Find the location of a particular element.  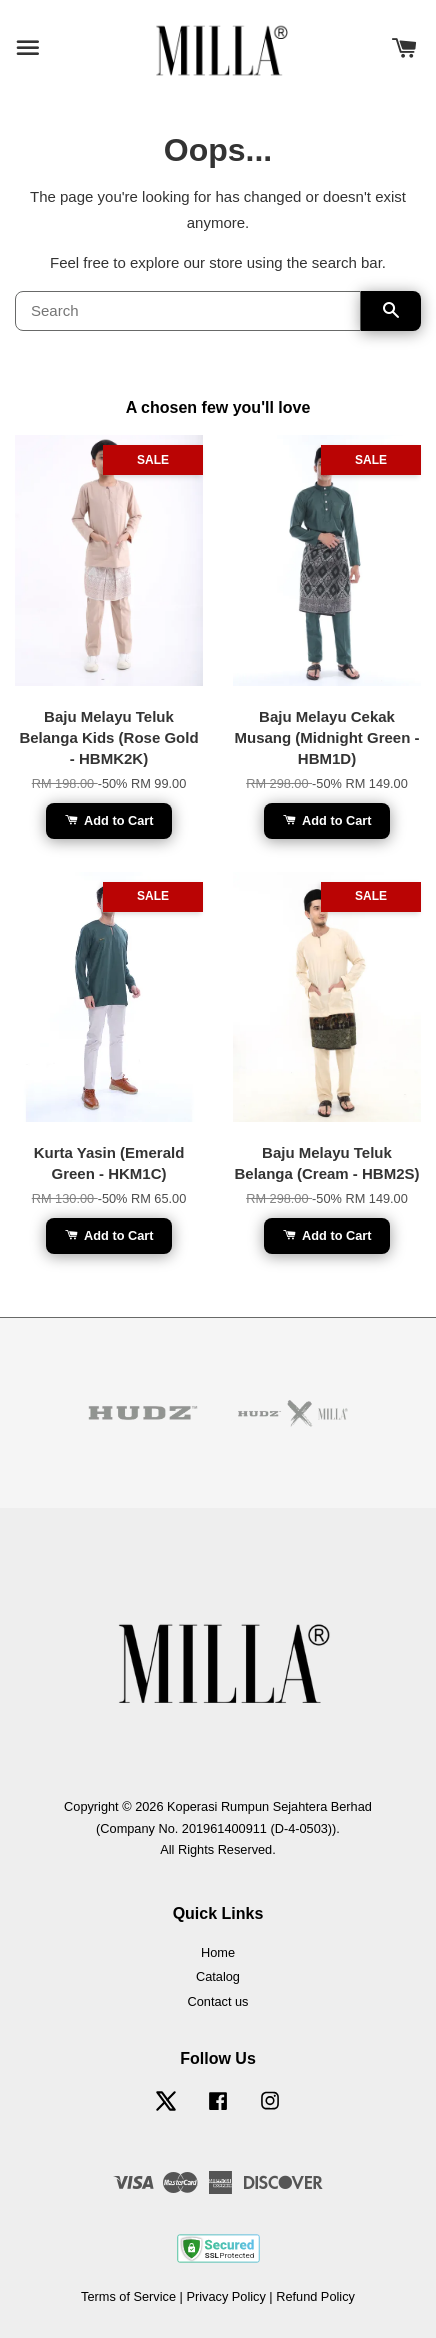

[Search] is located at coordinates (188, 311).